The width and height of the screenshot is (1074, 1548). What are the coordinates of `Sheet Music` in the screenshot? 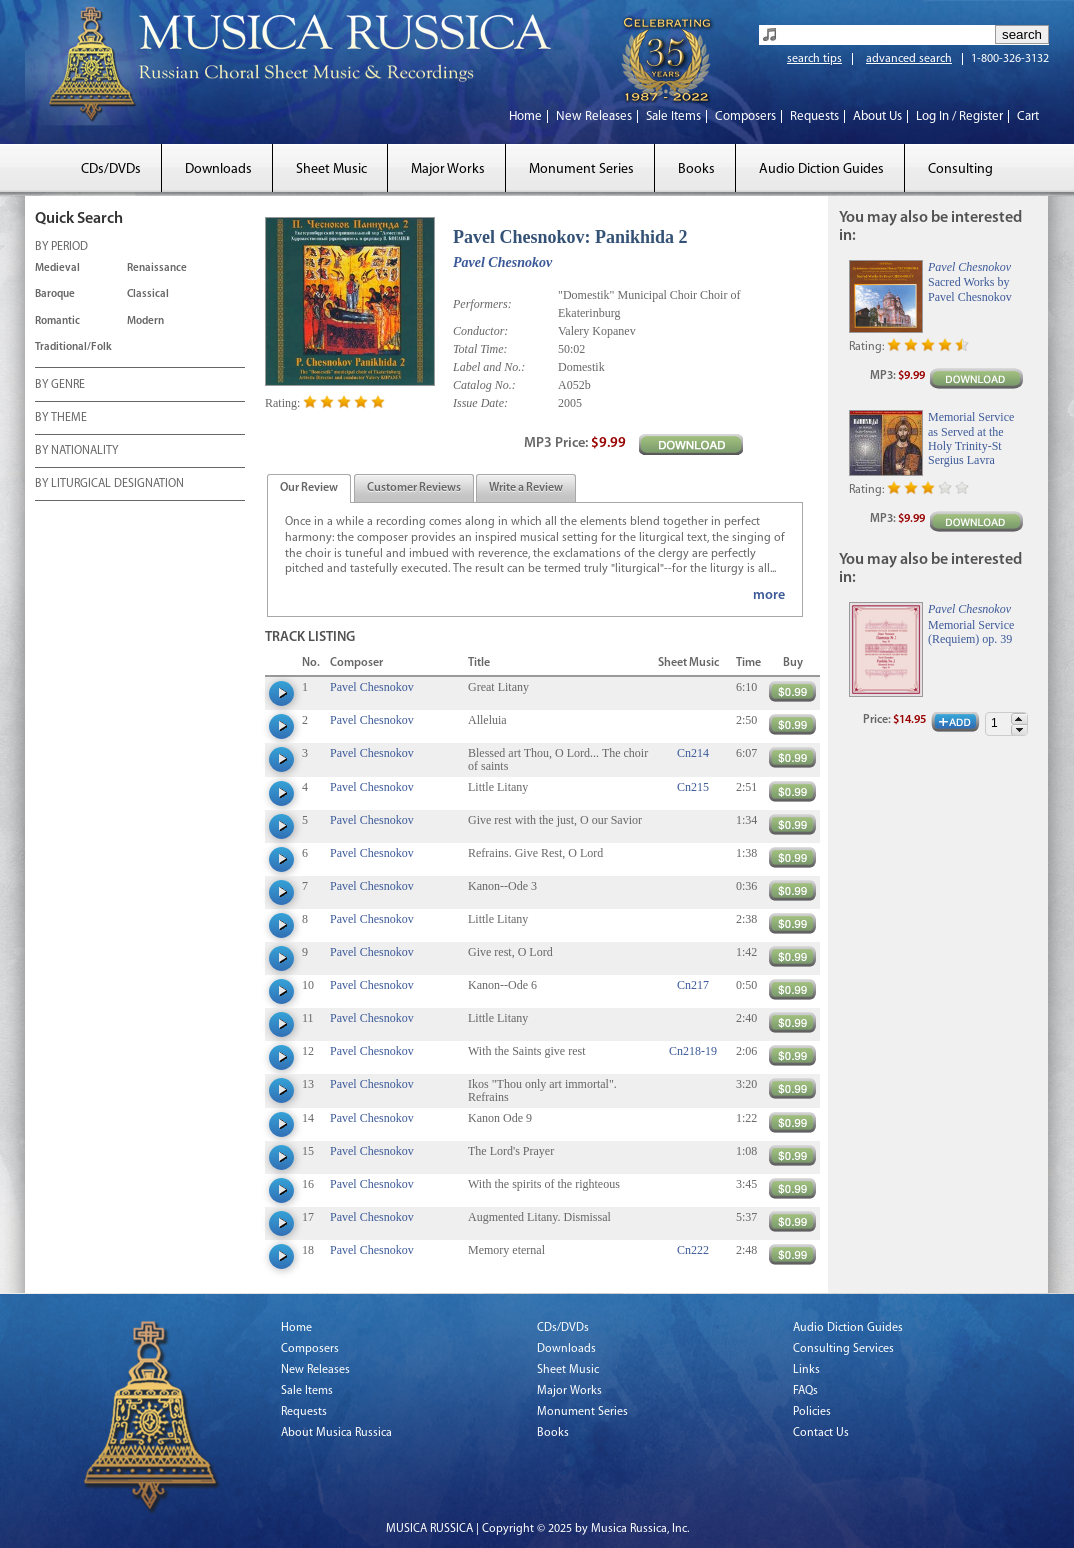 It's located at (331, 169).